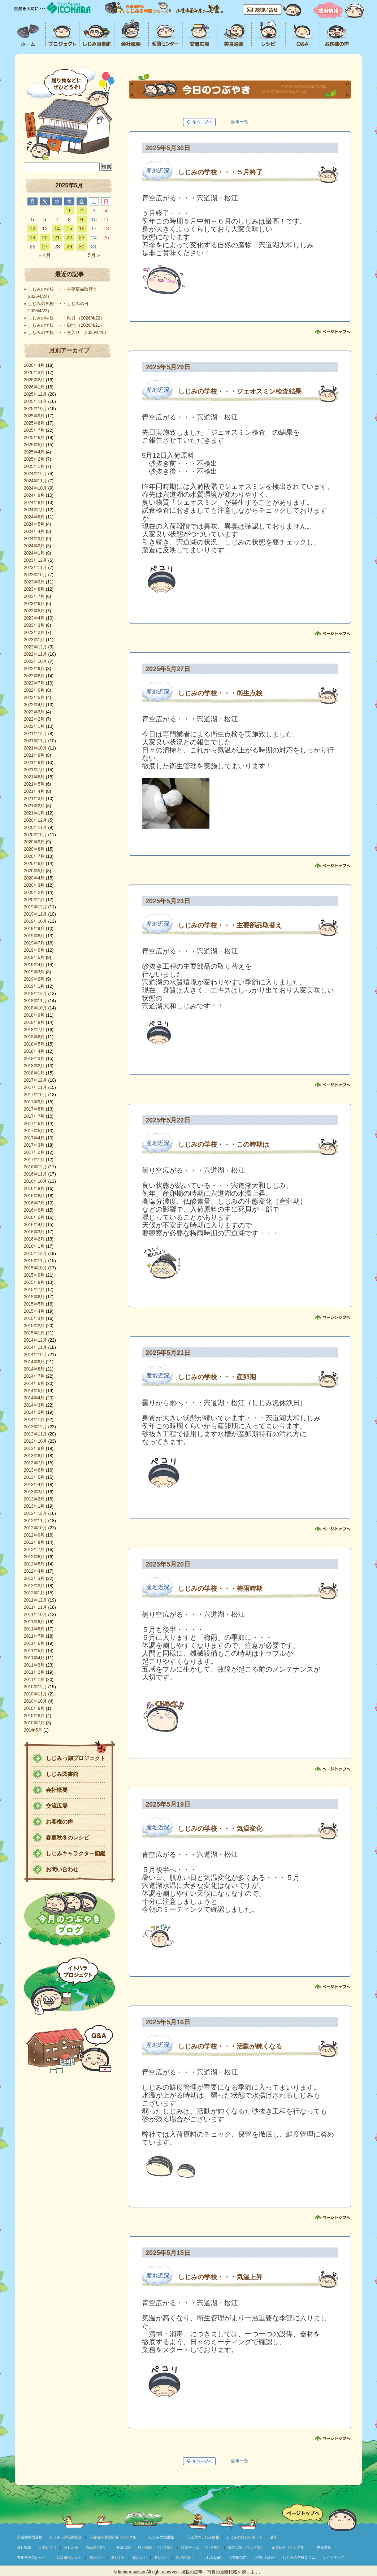 The height and width of the screenshot is (2576, 377). What do you see at coordinates (34, 538) in the screenshot?
I see `2024年3月` at bounding box center [34, 538].